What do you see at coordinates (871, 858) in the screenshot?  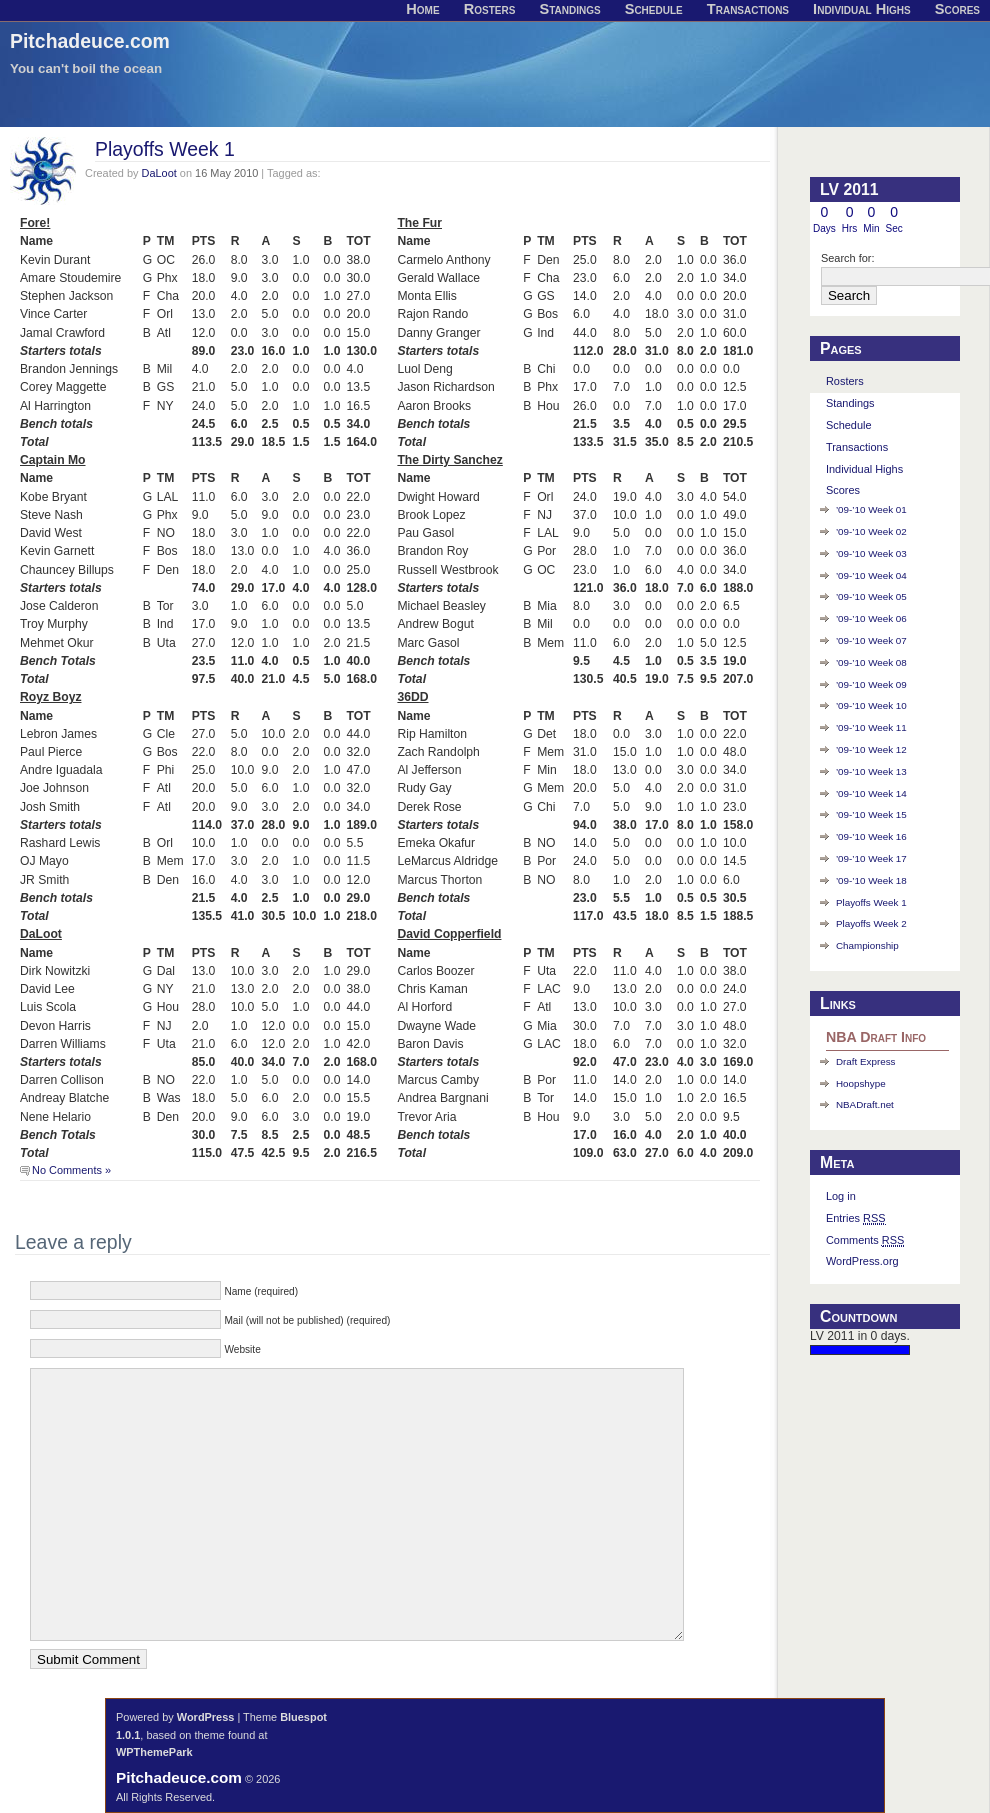 I see `’09-’10 Week 17` at bounding box center [871, 858].